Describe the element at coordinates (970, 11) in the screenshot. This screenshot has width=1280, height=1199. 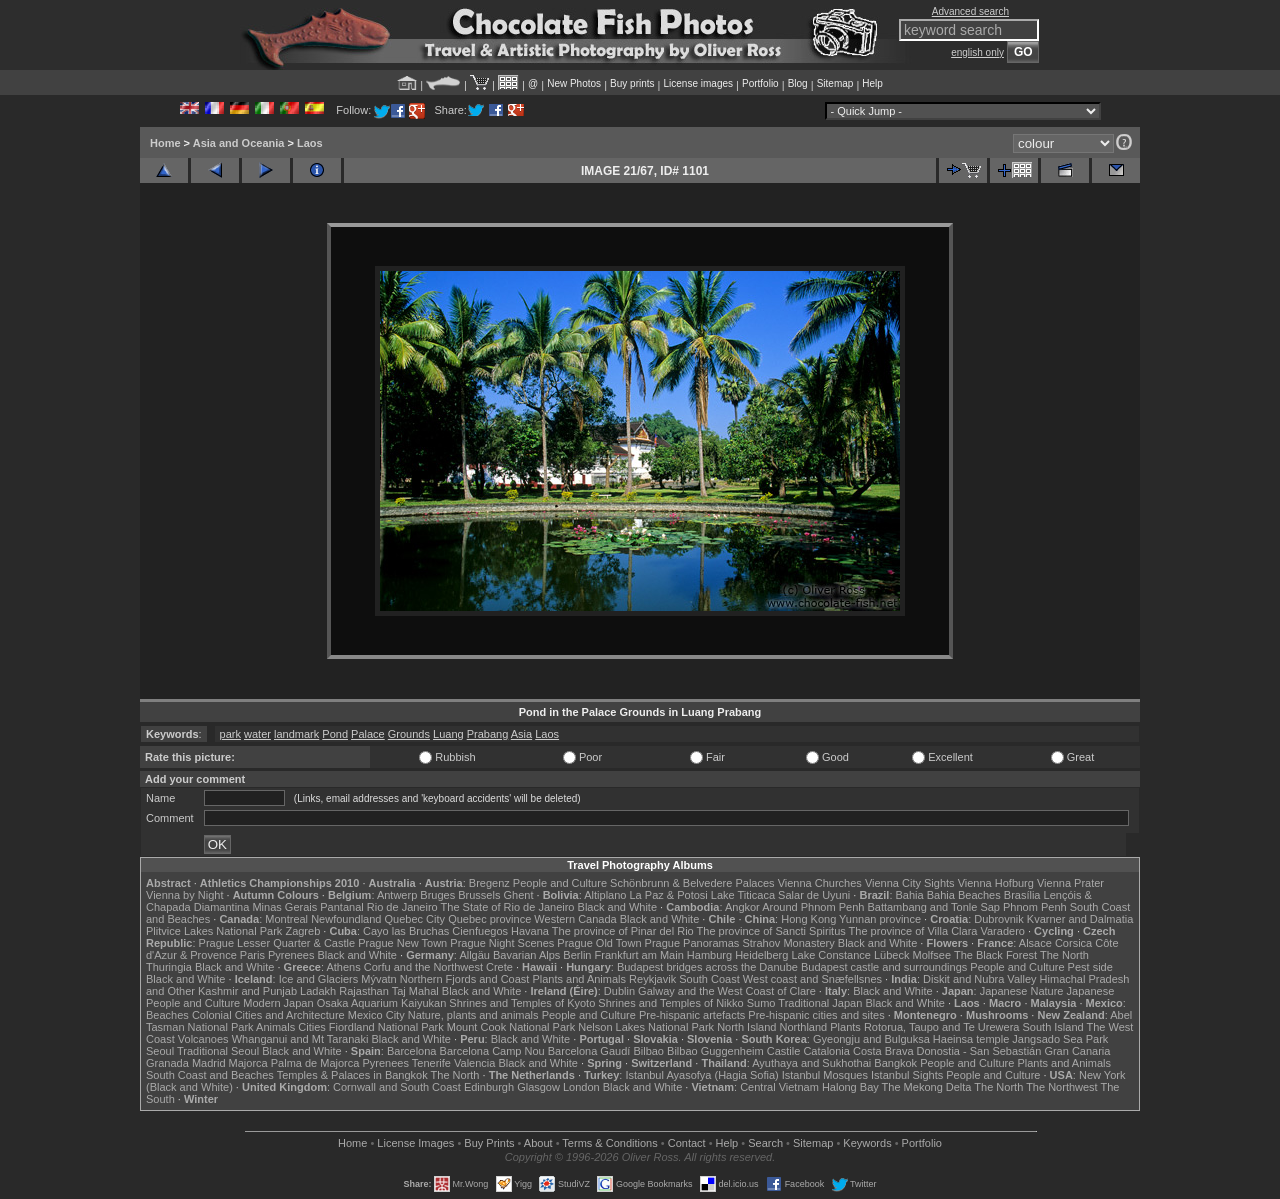
I see `Advanced search` at that location.